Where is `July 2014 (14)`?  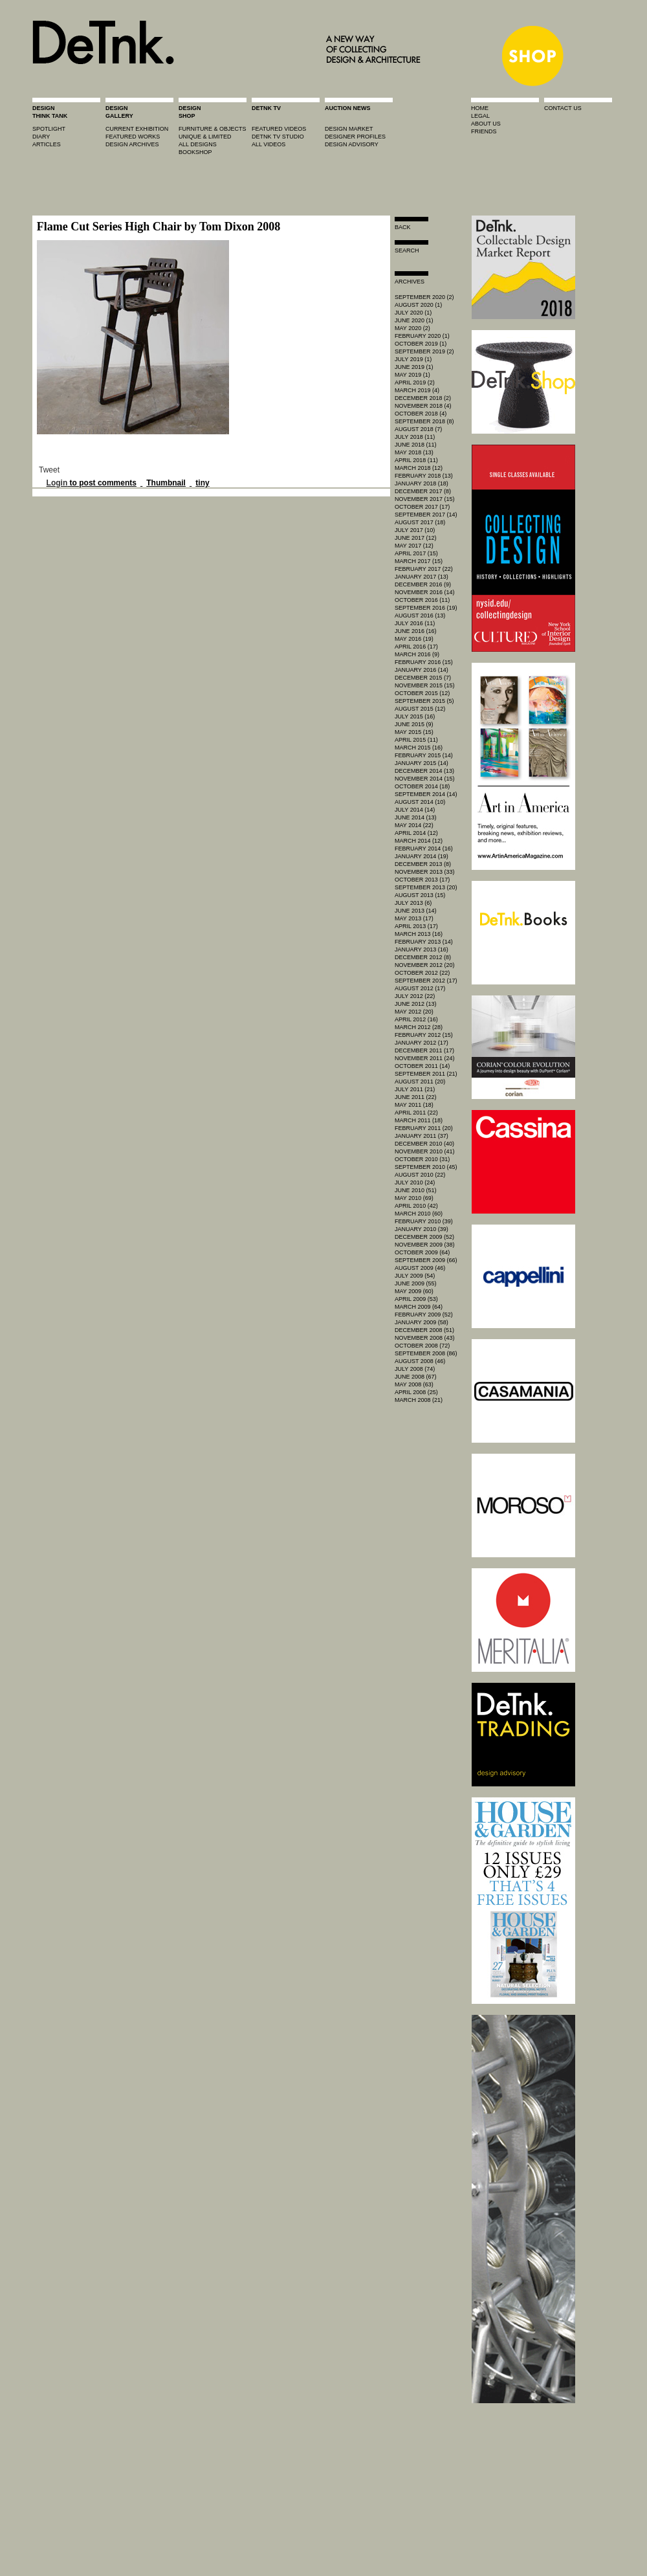 July 2014 (14) is located at coordinates (415, 809).